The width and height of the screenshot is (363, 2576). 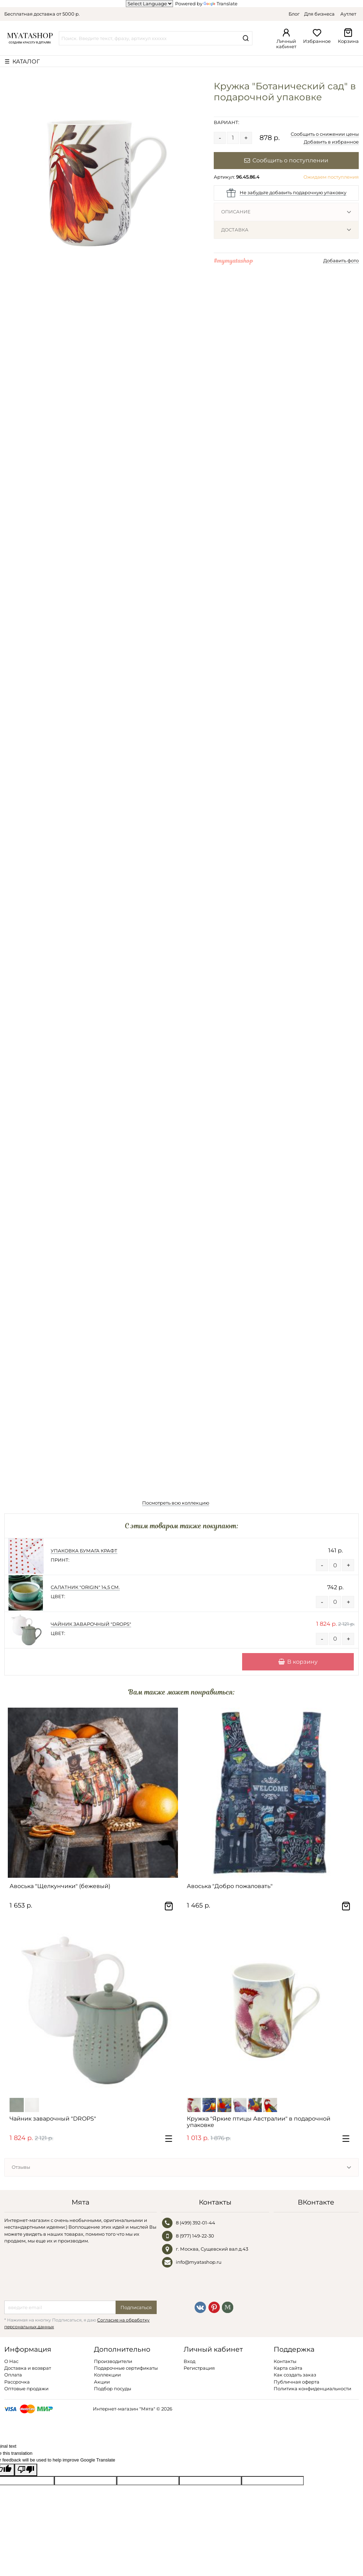 I want to click on Рассрочка, so click(x=17, y=2382).